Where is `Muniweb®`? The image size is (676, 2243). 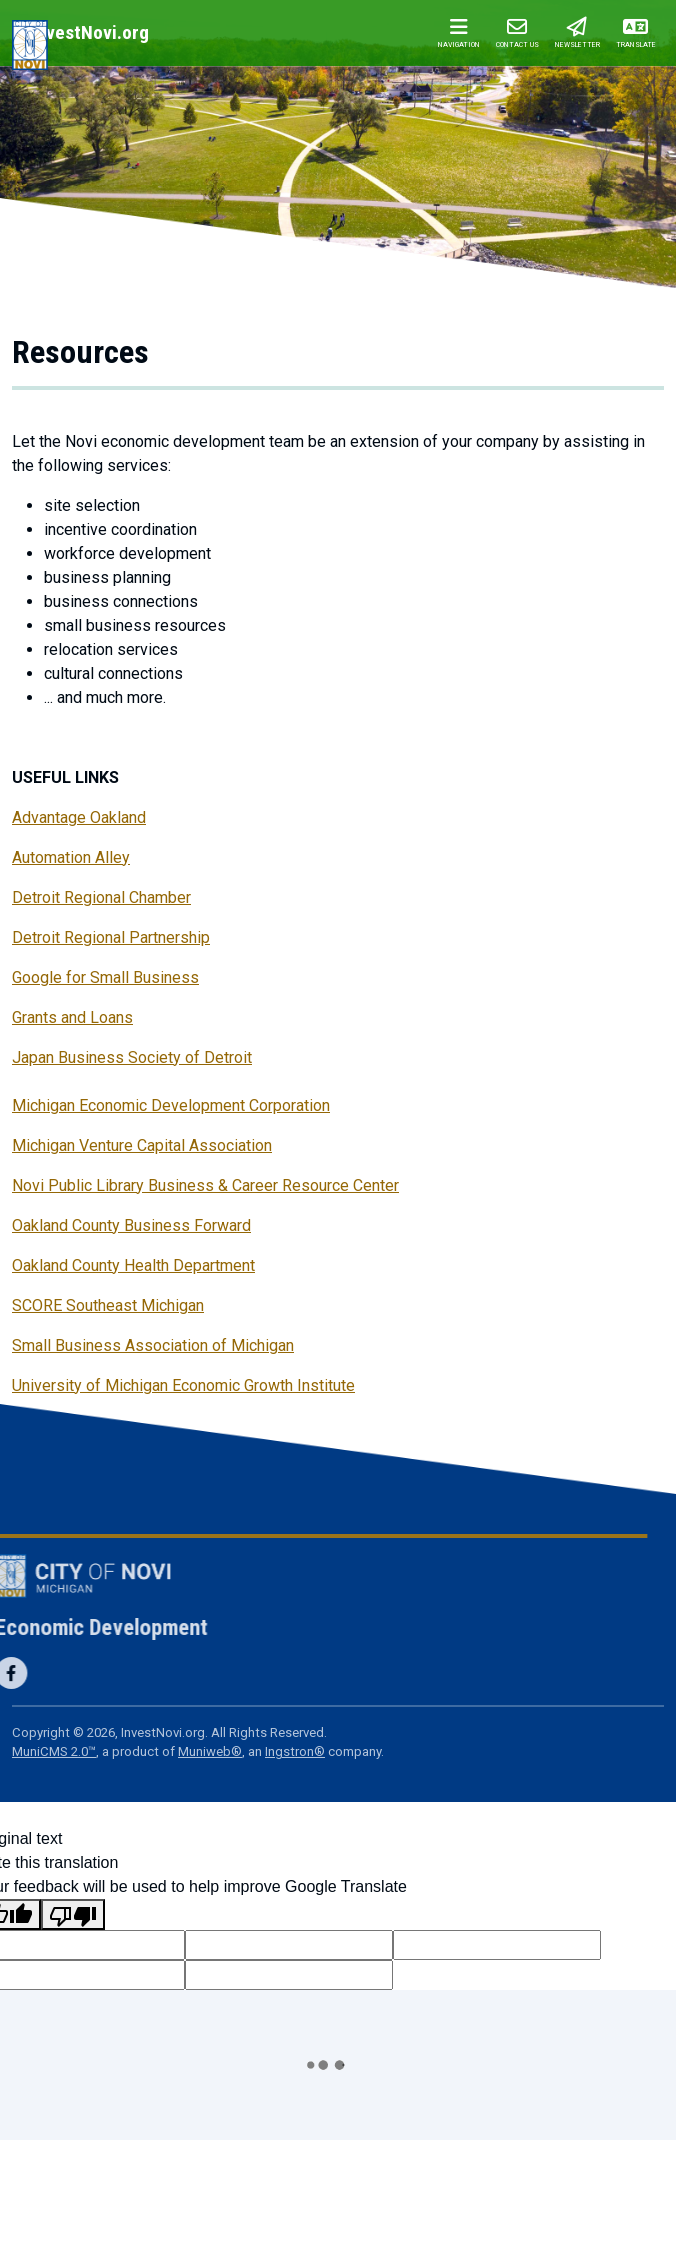
Muniweb® is located at coordinates (210, 1751).